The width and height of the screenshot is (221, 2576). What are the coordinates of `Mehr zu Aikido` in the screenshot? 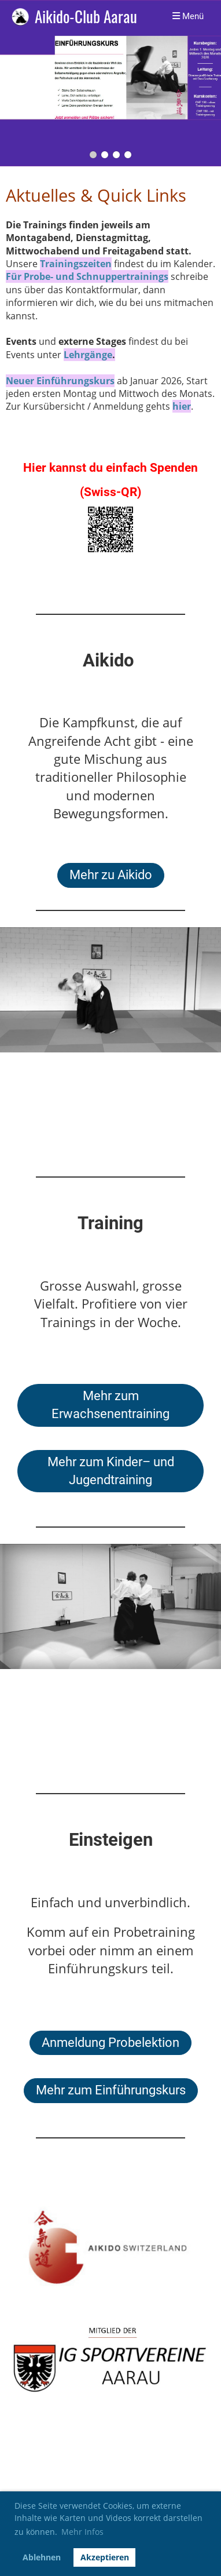 It's located at (110, 875).